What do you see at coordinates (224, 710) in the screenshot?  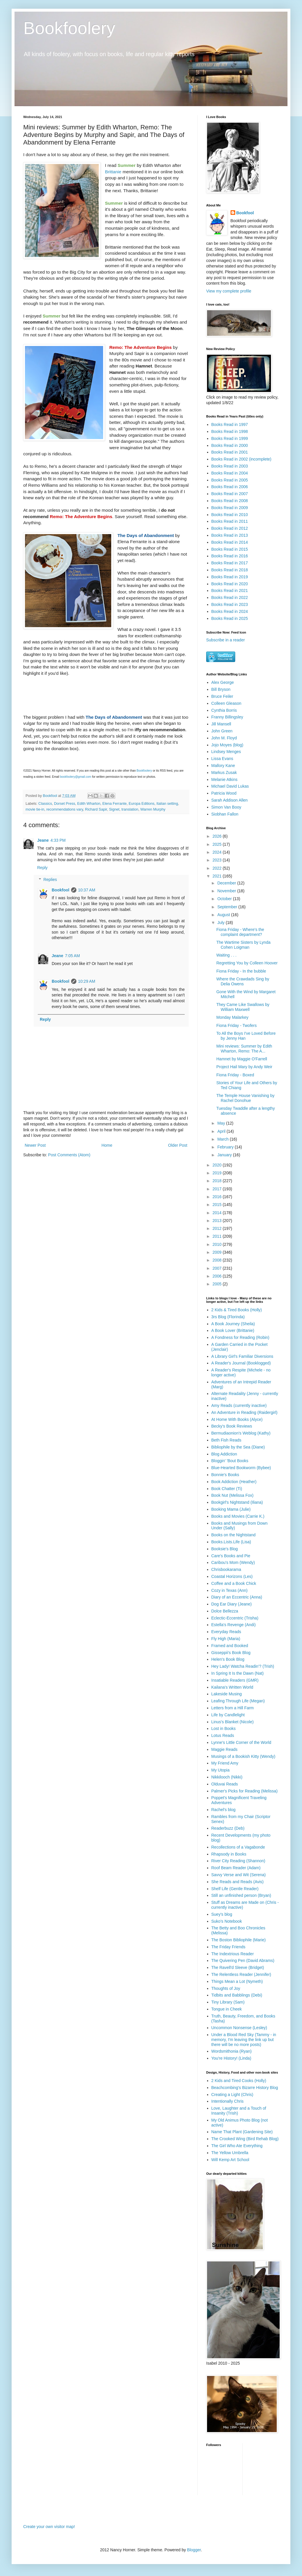 I see `Cynthia Borris` at bounding box center [224, 710].